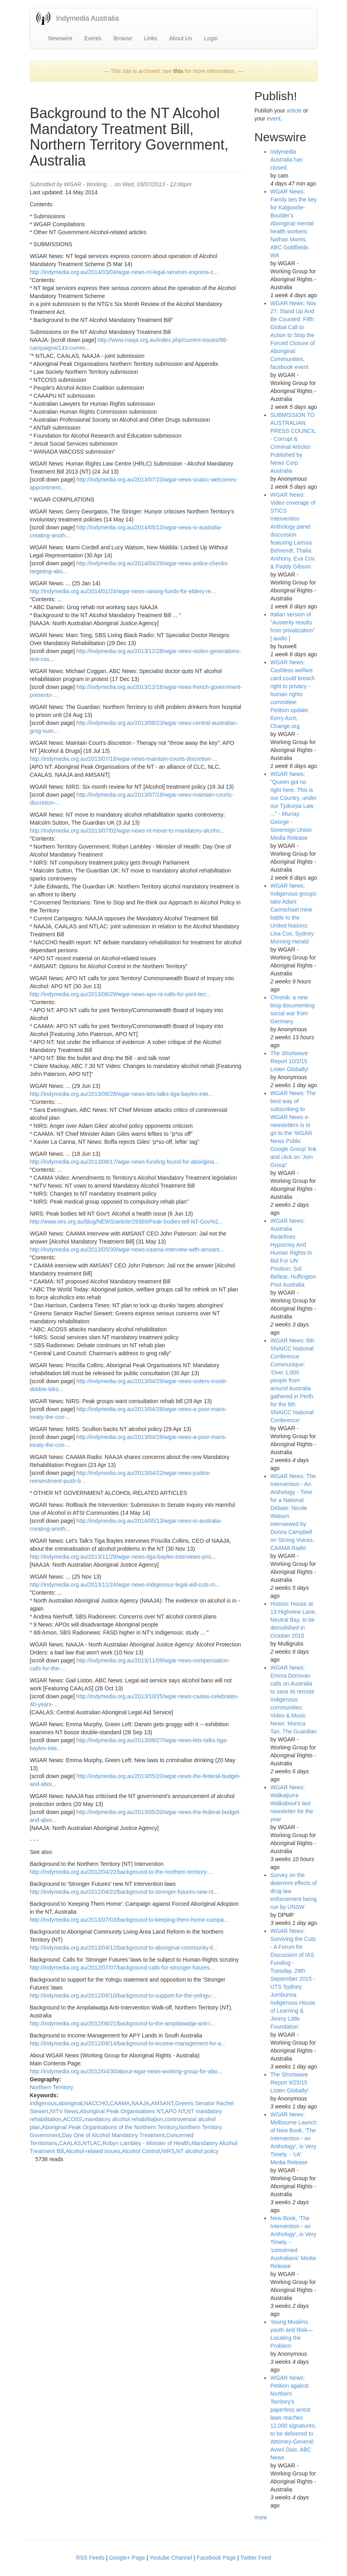 The image size is (347, 2576). What do you see at coordinates (109, 2127) in the screenshot?
I see `Aboriginal Peak Organisations of the Northern Territory` at bounding box center [109, 2127].